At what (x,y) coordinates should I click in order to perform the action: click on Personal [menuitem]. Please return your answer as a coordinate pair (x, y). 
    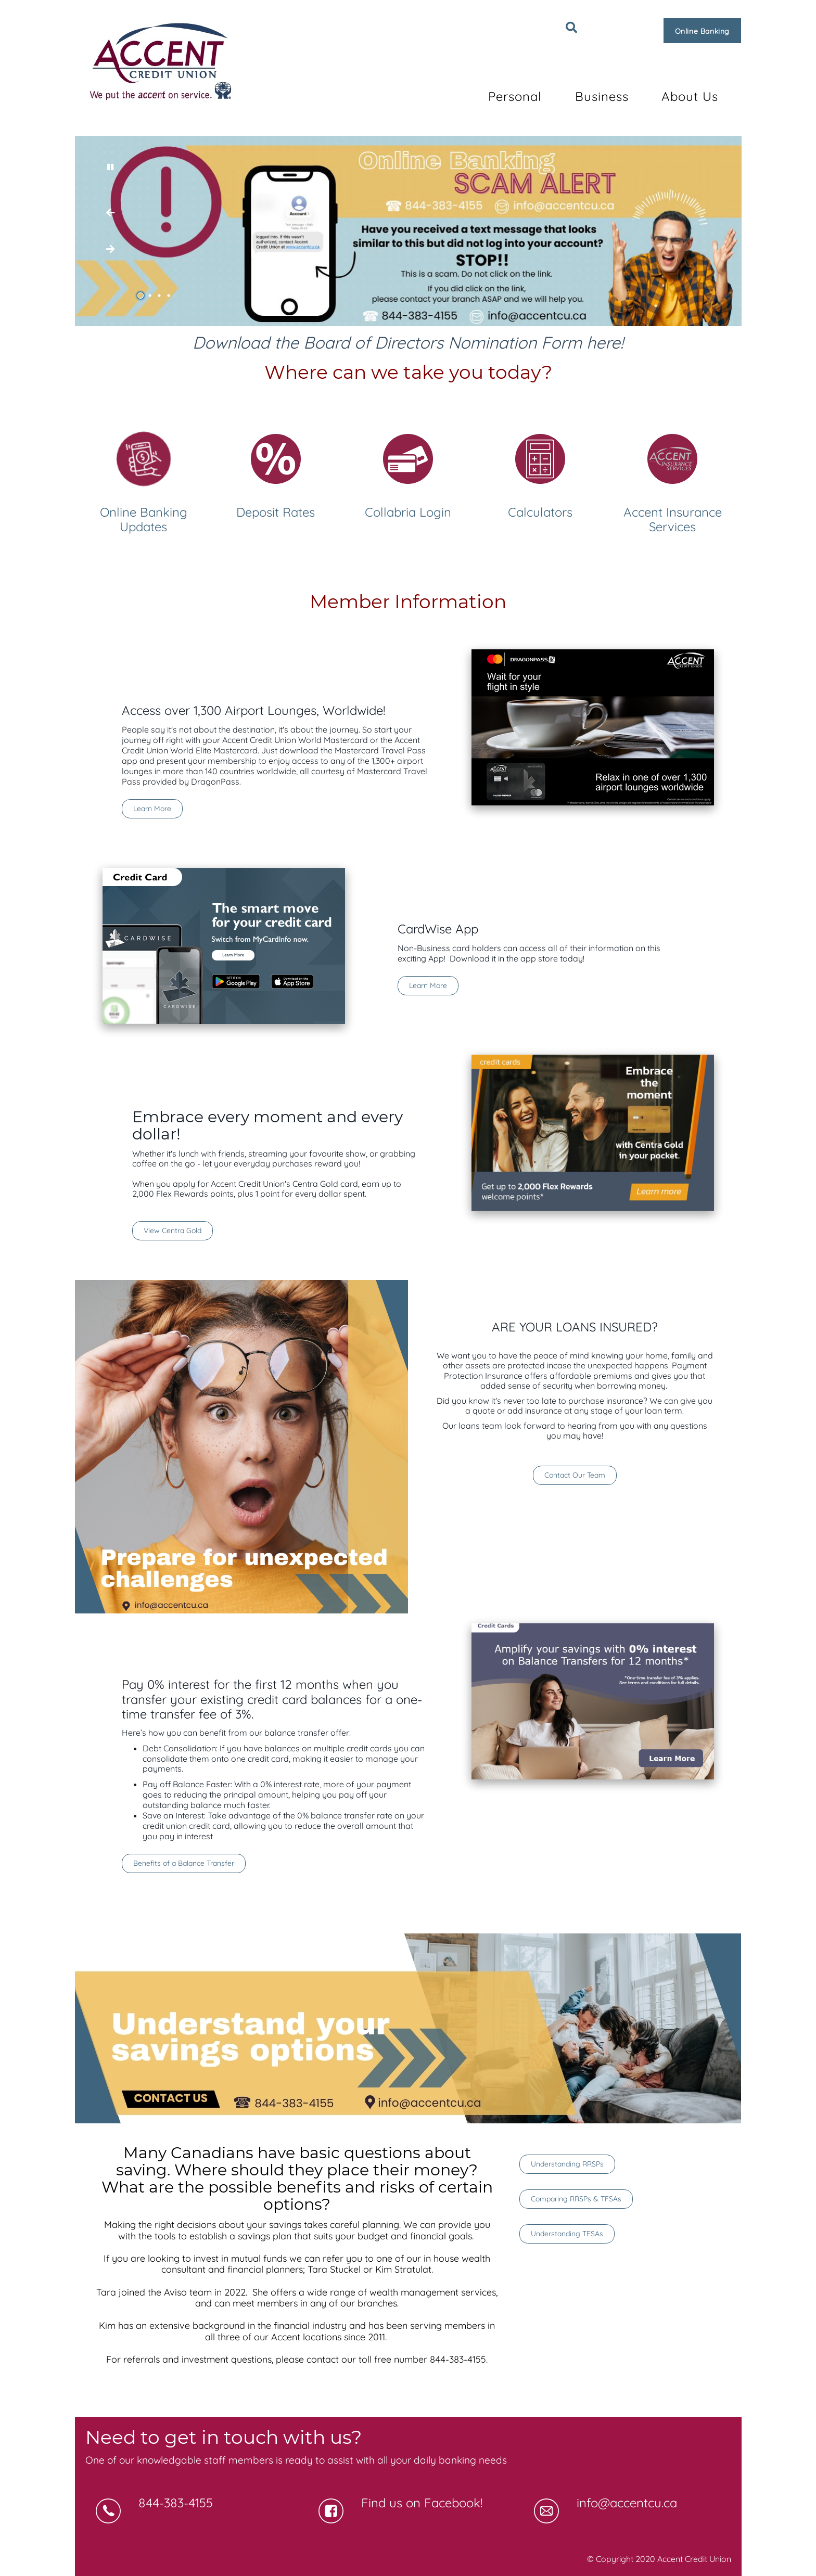
    Looking at the image, I should click on (515, 96).